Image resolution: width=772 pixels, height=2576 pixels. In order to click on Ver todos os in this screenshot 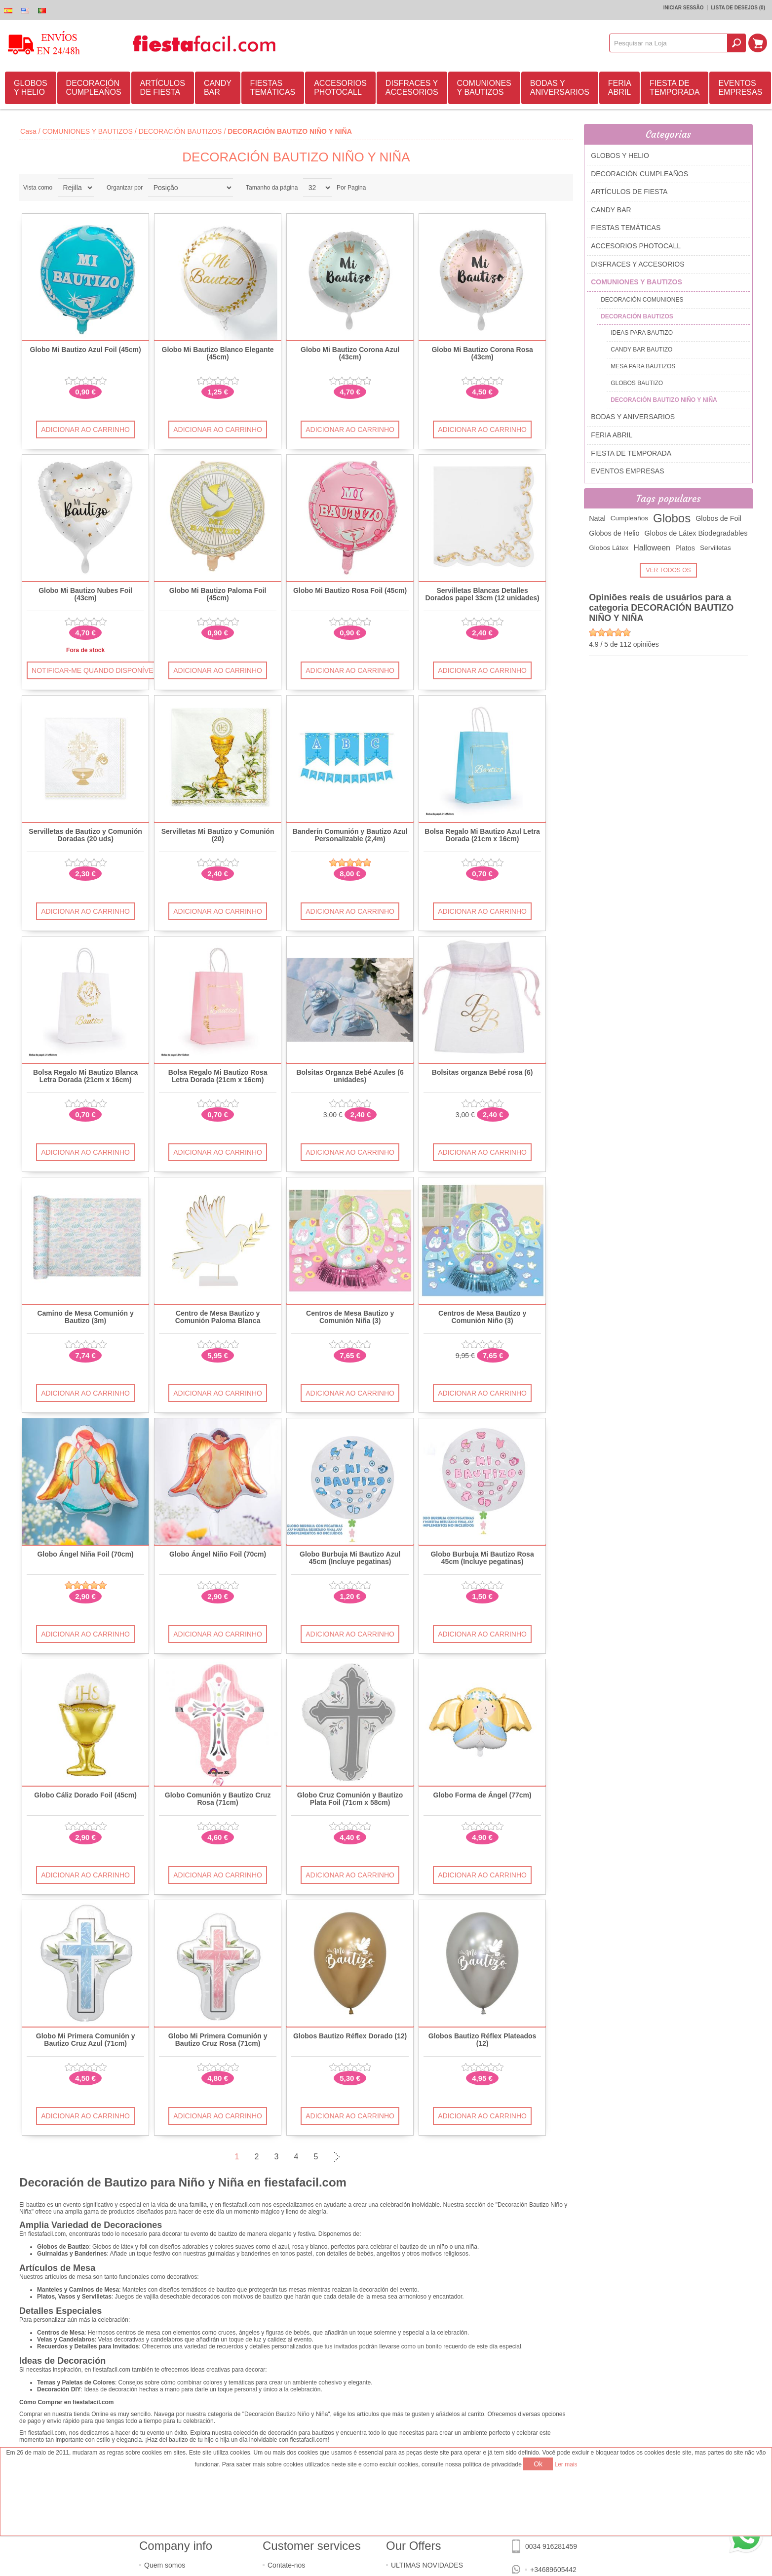, I will do `click(668, 570)`.